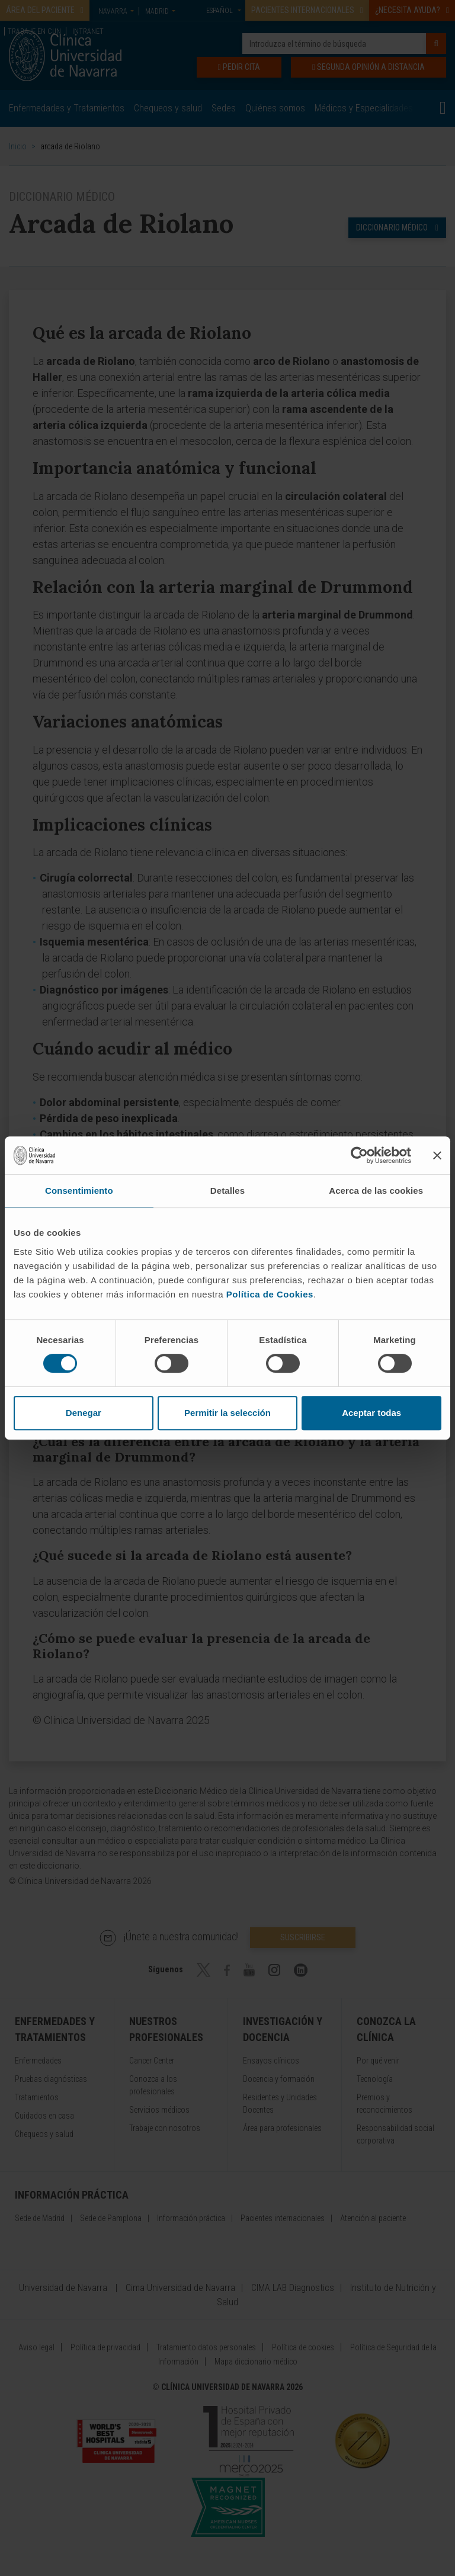  Describe the element at coordinates (79, 1191) in the screenshot. I see `Consentimiento [tab]` at that location.